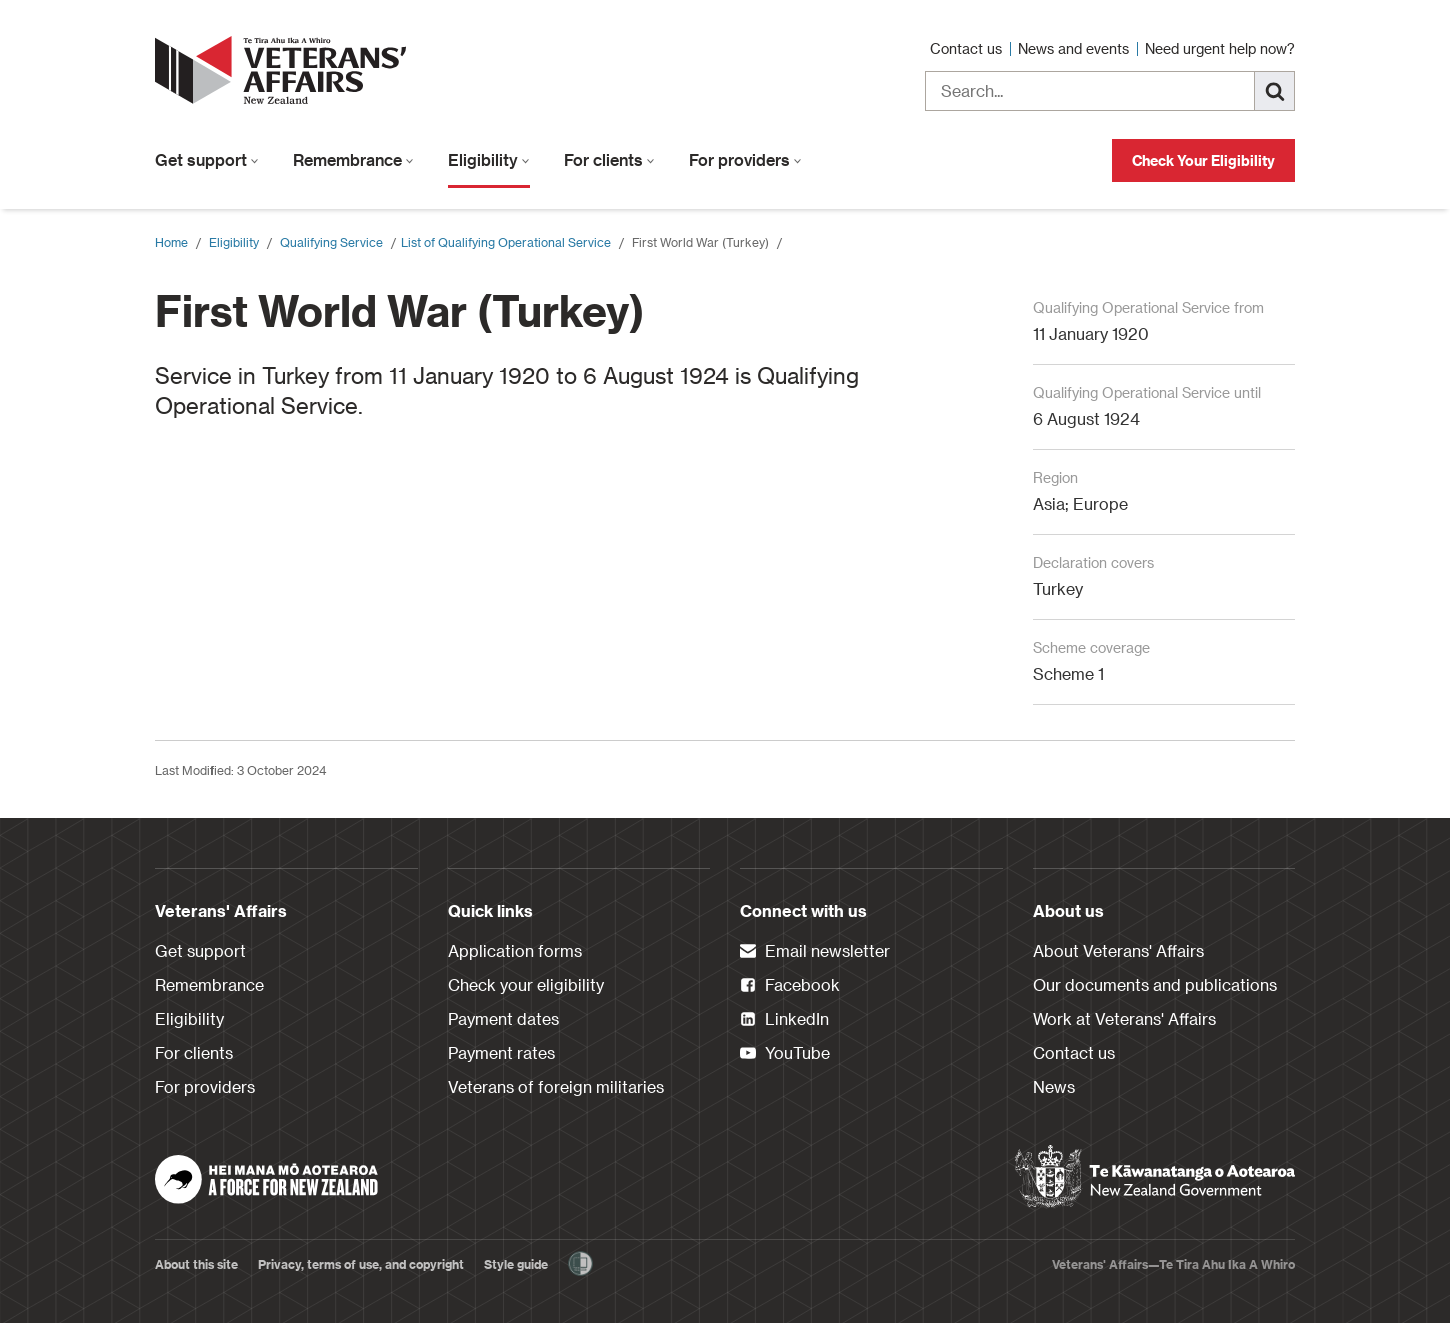 The width and height of the screenshot is (1450, 1323). I want to click on [New Zealand Government], so click(1155, 1177).